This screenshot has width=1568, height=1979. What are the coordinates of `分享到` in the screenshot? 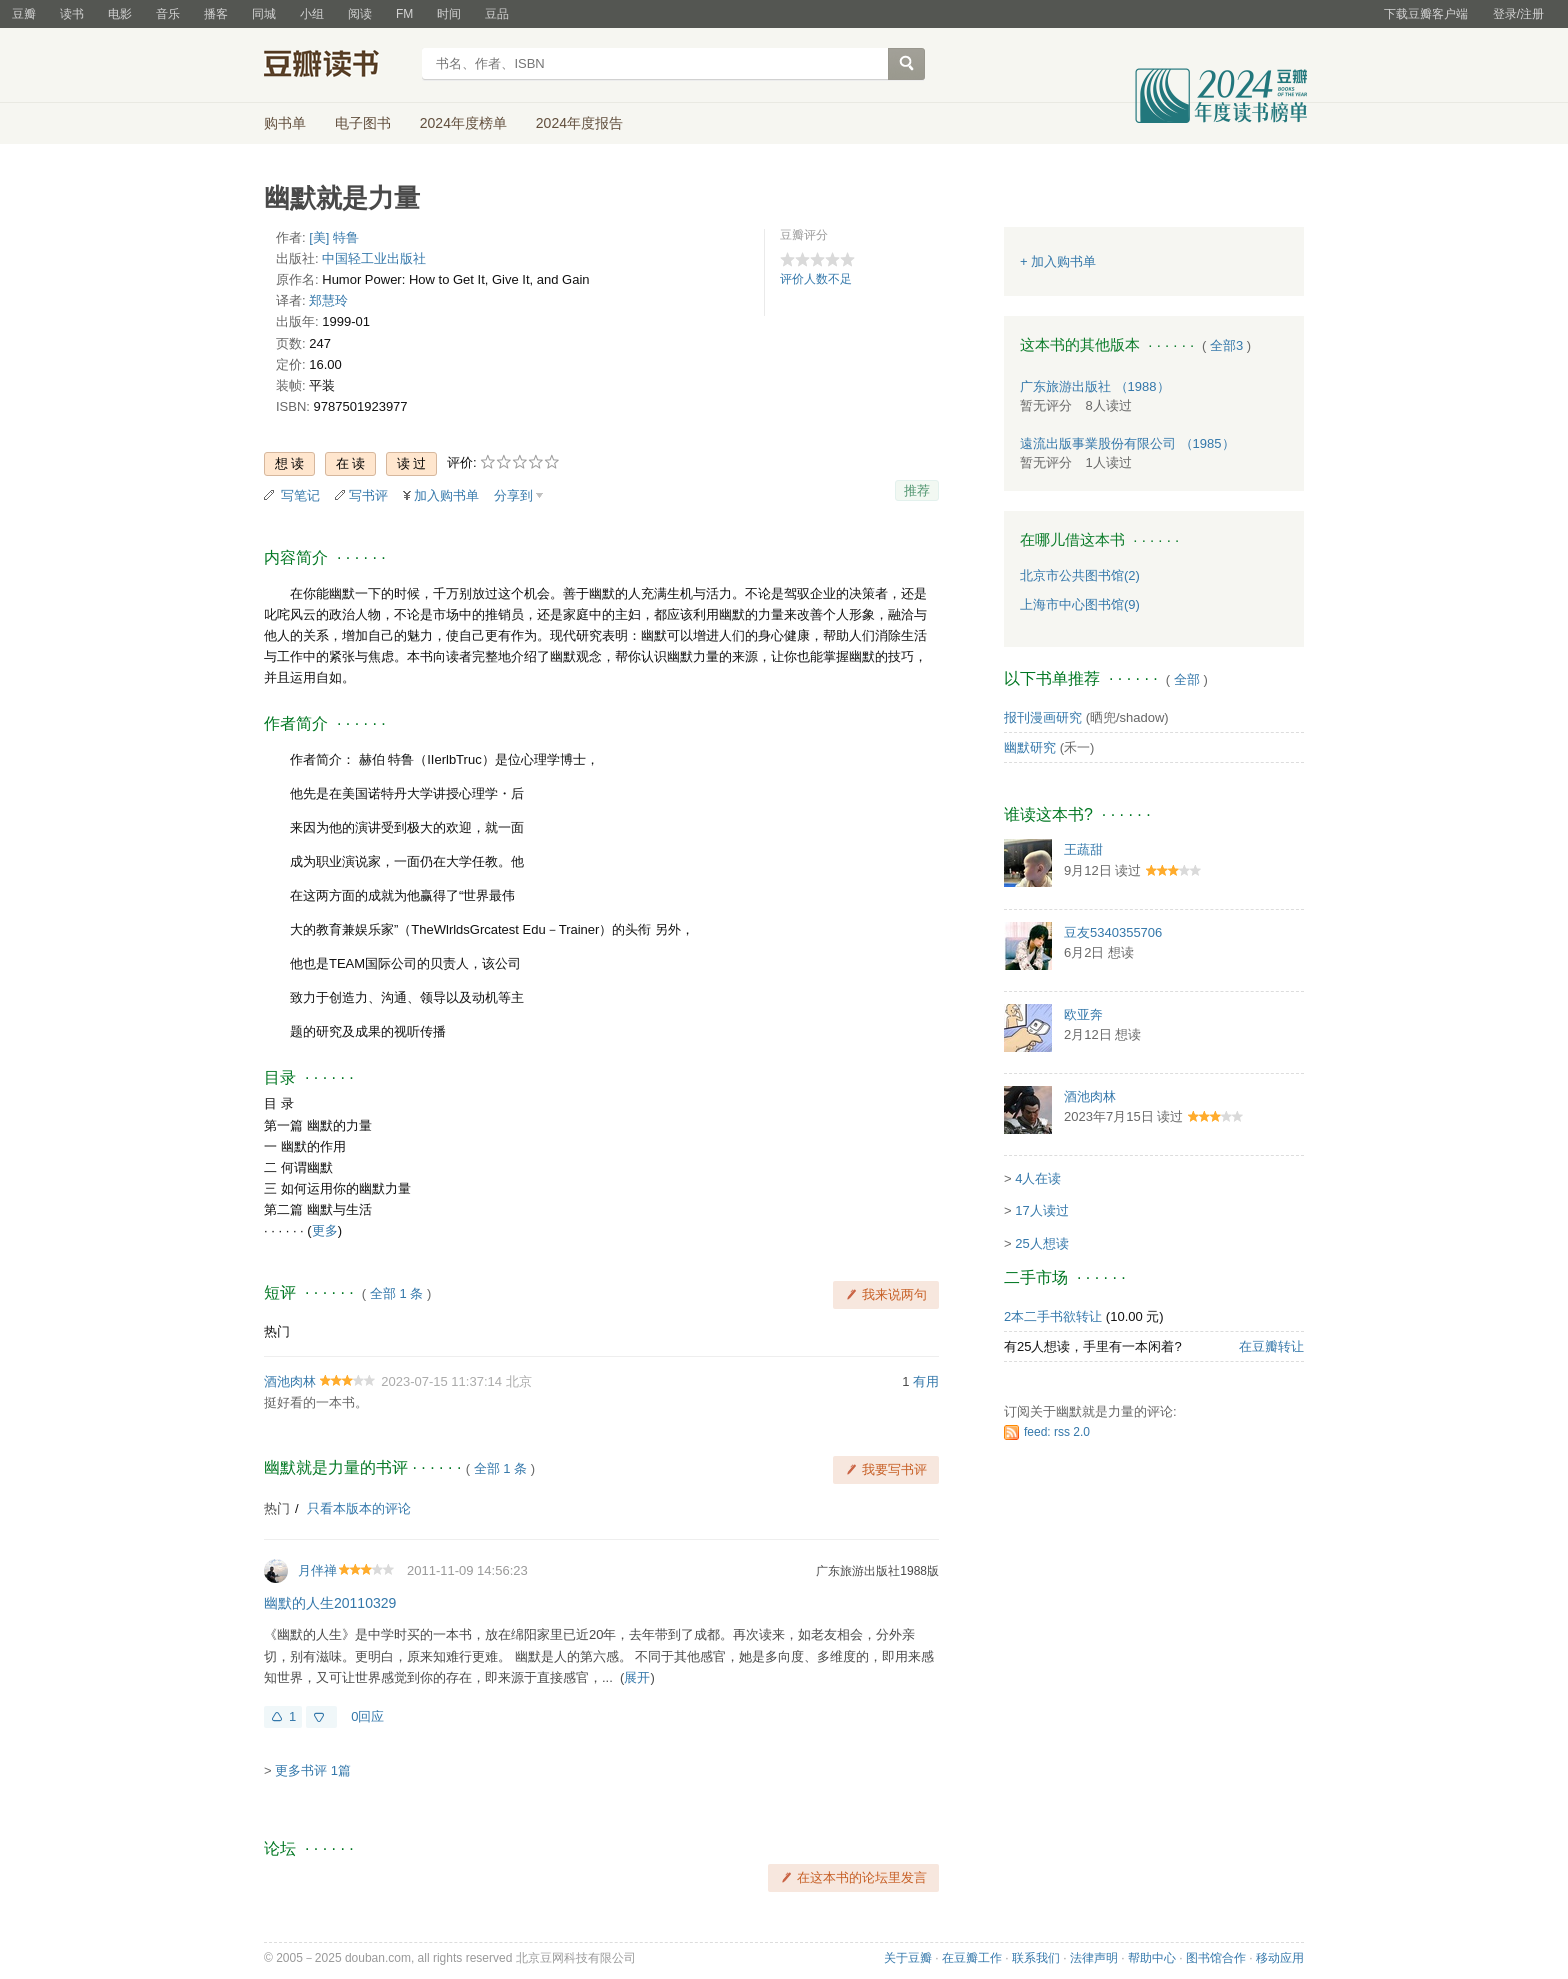 It's located at (513, 495).